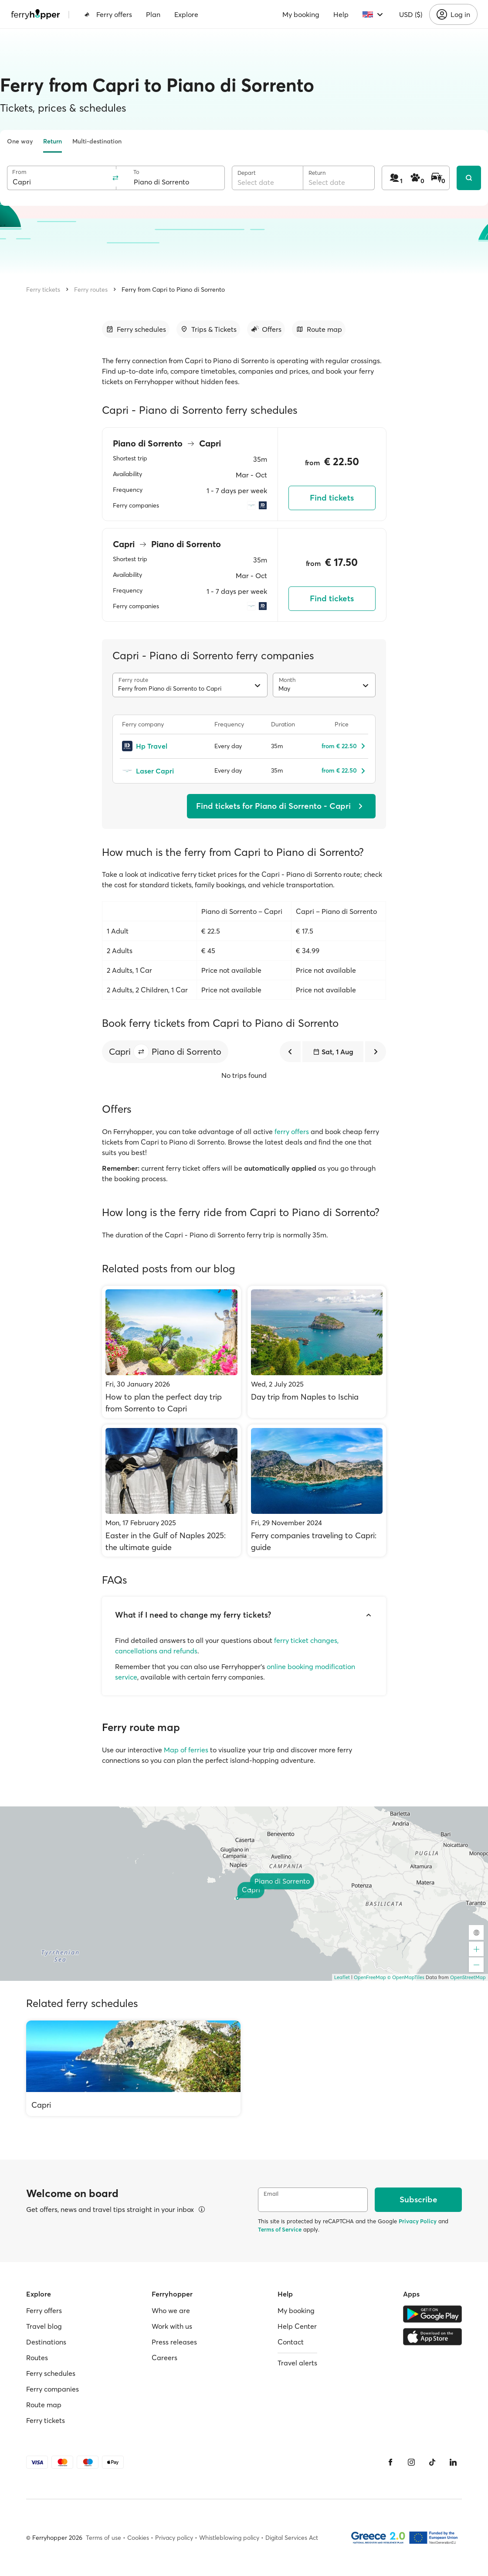 The width and height of the screenshot is (488, 2576). Describe the element at coordinates (202, 2209) in the screenshot. I see `[View details]` at that location.